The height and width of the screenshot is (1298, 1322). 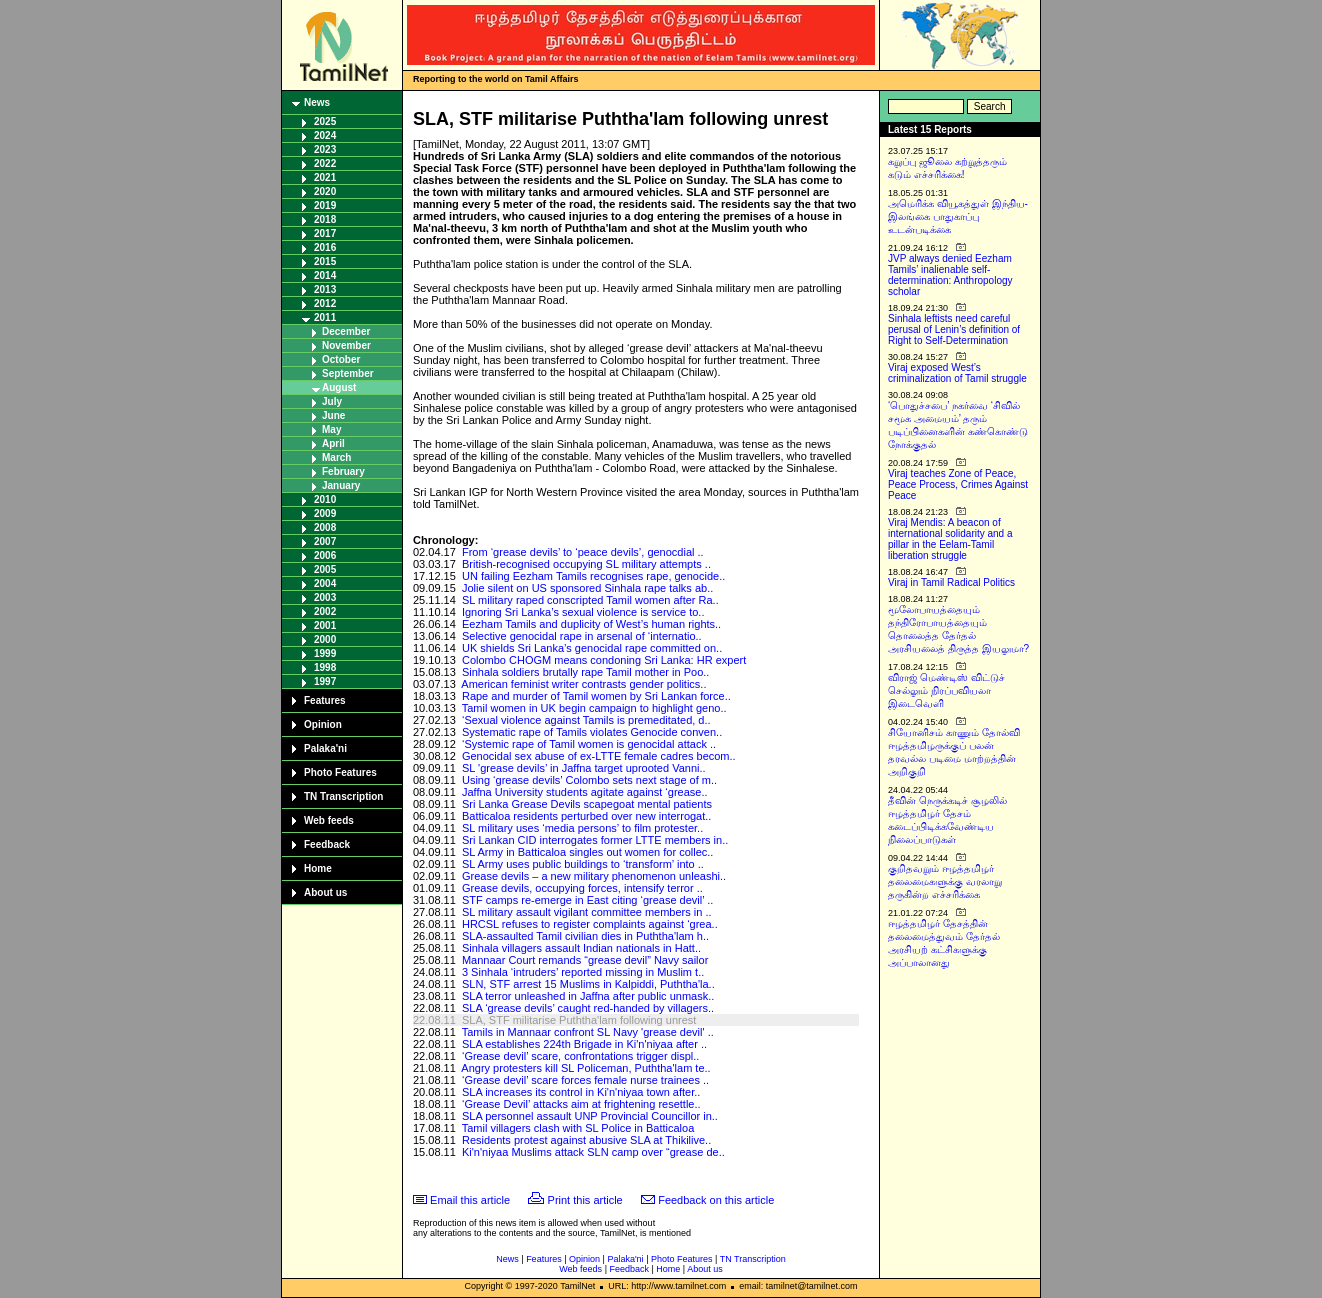 What do you see at coordinates (325, 177) in the screenshot?
I see `2021` at bounding box center [325, 177].